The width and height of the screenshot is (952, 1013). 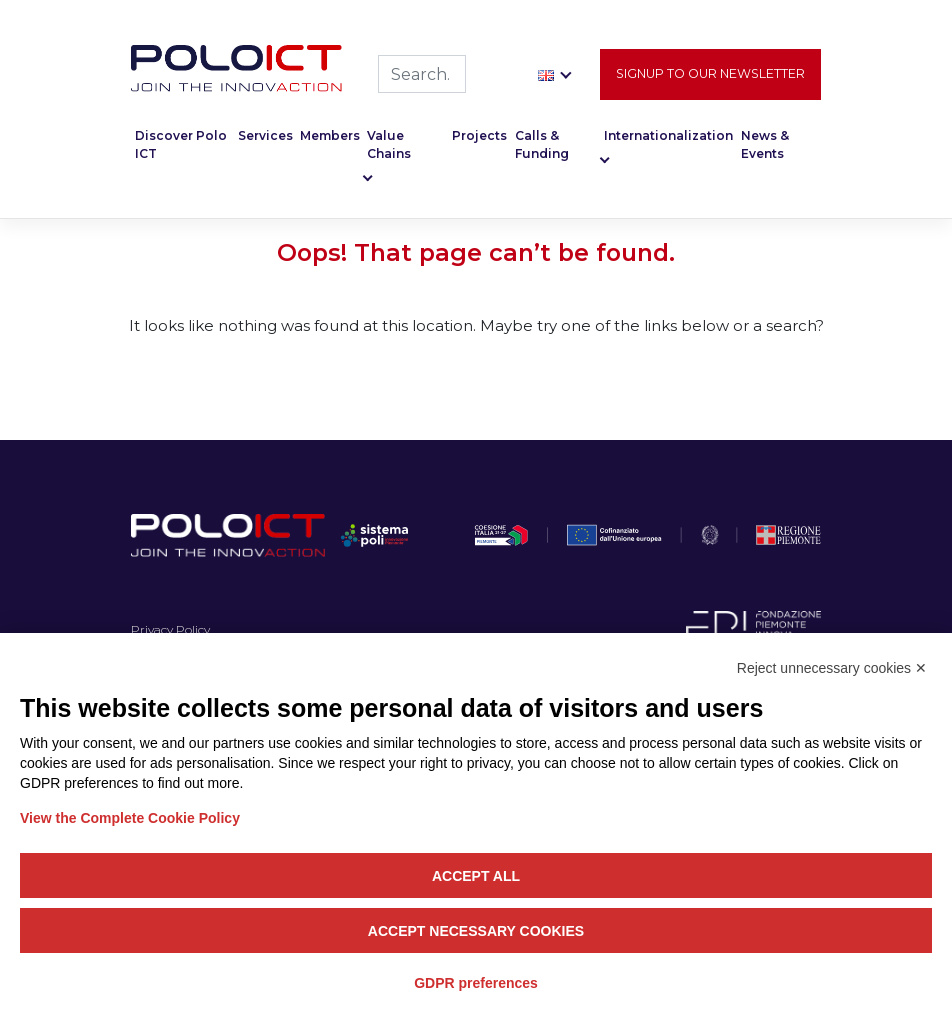 I want to click on Members, so click(x=330, y=139).